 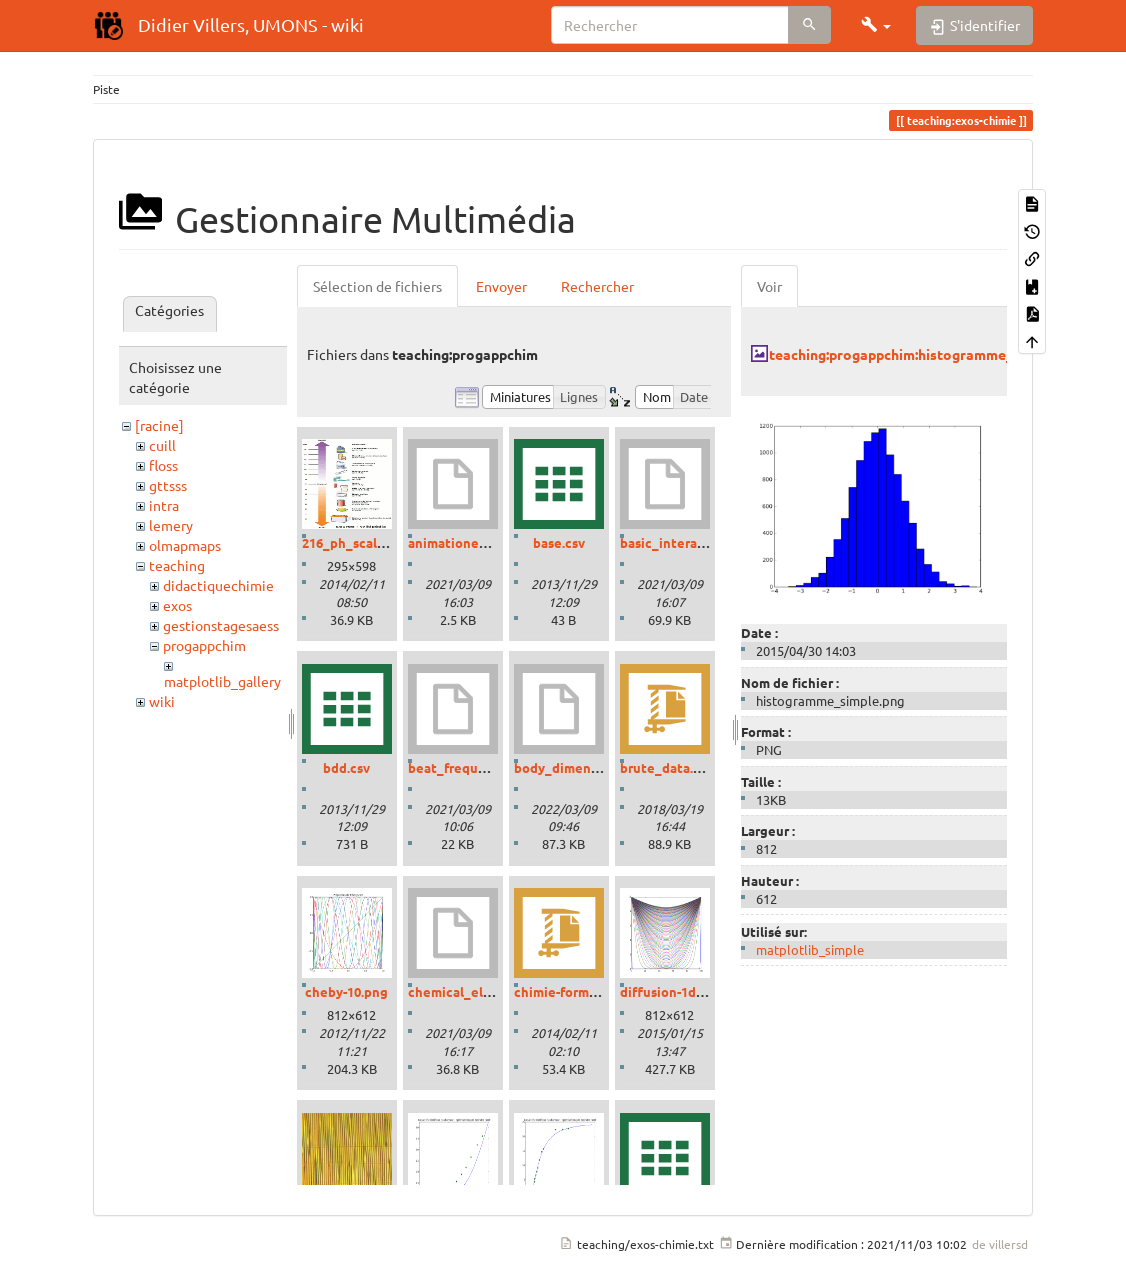 I want to click on wiki, so click(x=162, y=701).